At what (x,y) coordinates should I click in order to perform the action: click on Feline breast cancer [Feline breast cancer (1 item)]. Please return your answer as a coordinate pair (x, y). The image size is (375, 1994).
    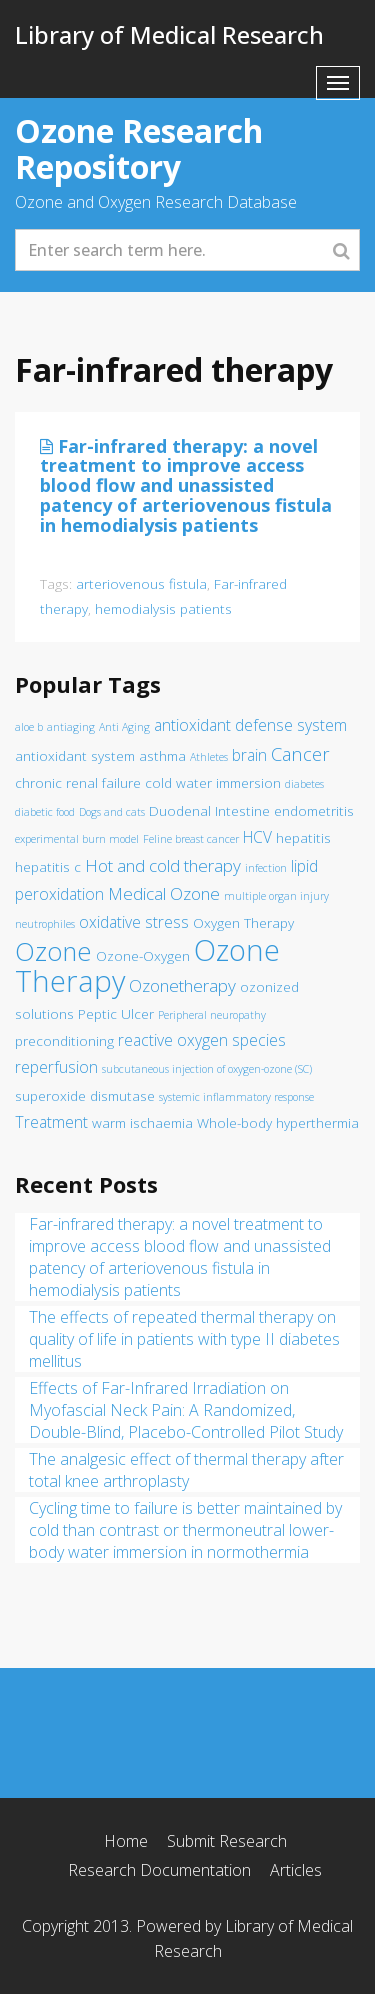
    Looking at the image, I should click on (191, 839).